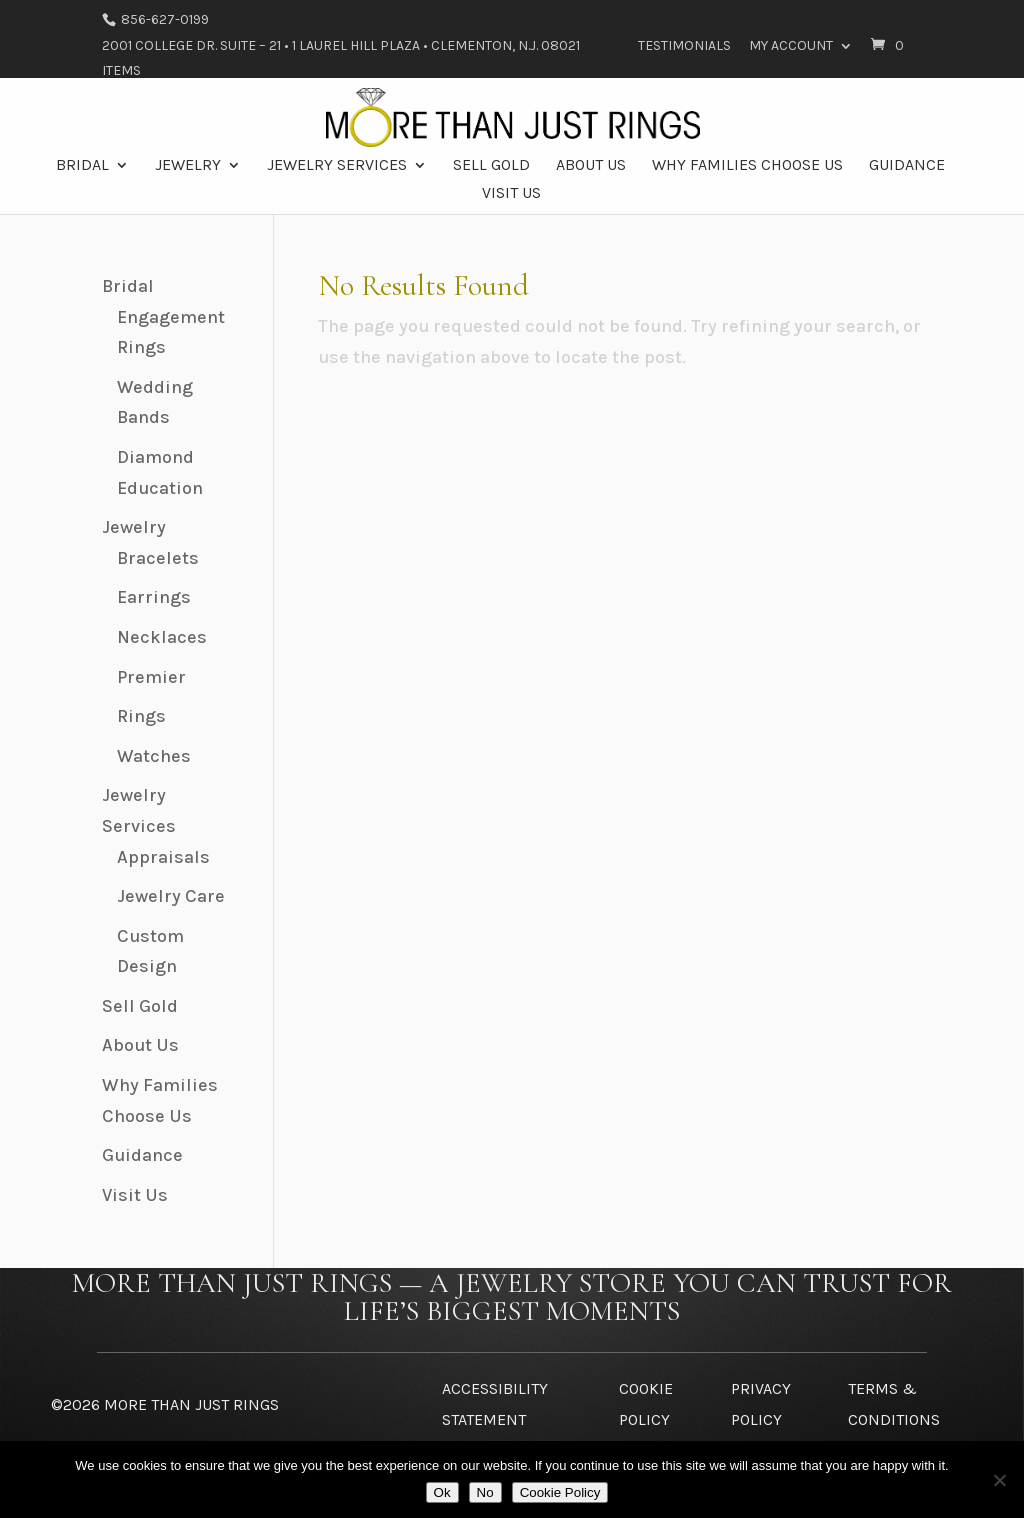  I want to click on 856-627-0199, so click(163, 19).